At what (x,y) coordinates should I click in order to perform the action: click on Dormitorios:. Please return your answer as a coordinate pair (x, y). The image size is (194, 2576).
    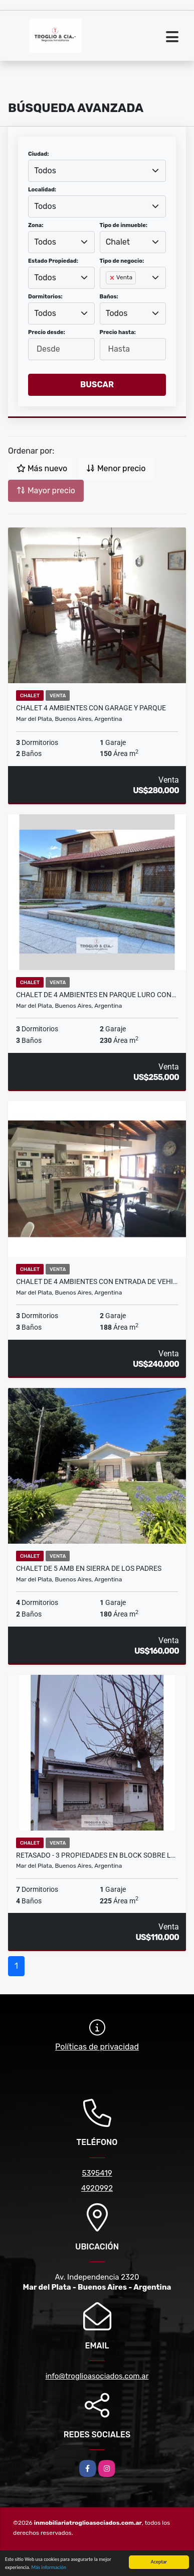
    Looking at the image, I should click on (45, 296).